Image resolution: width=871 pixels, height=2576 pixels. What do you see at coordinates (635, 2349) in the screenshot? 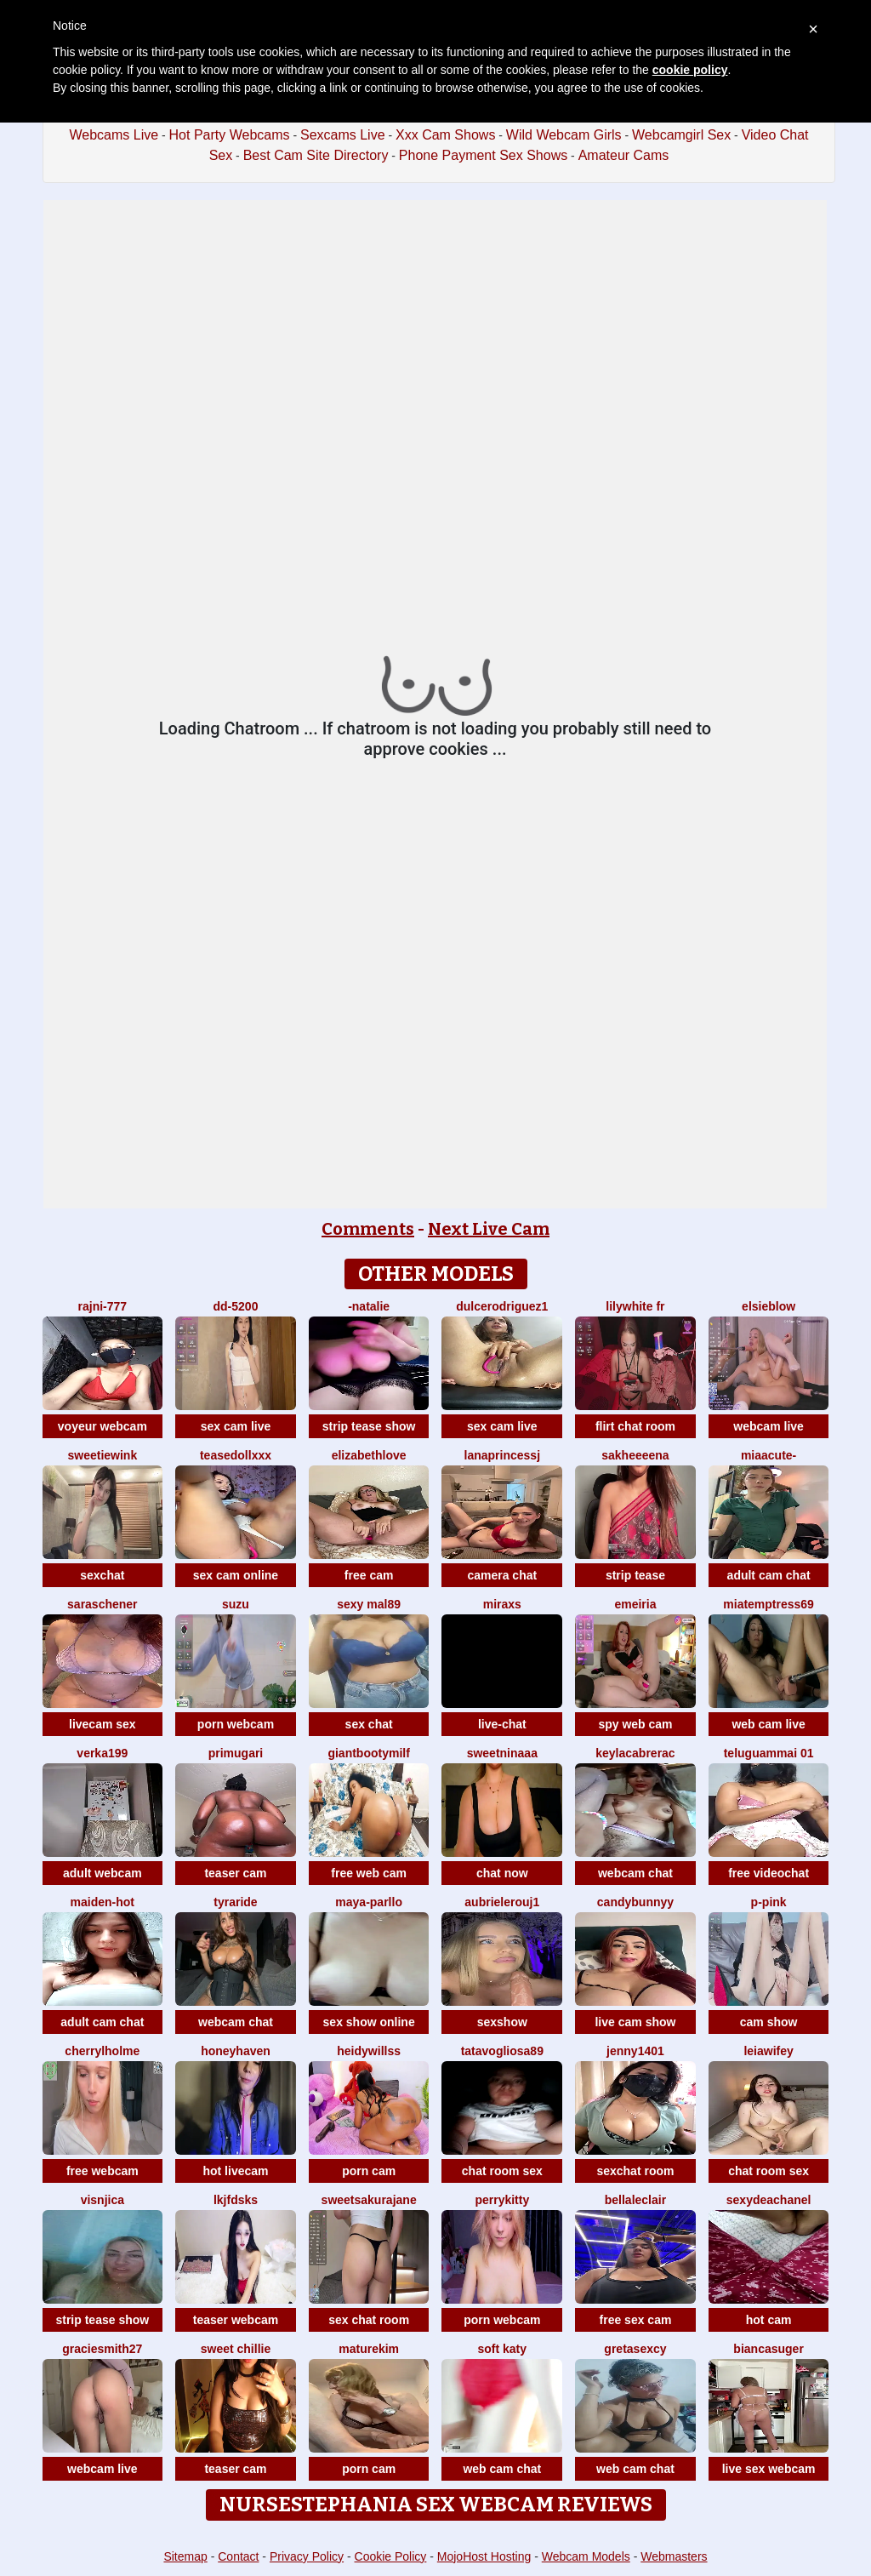
I see `gretasexcy` at bounding box center [635, 2349].